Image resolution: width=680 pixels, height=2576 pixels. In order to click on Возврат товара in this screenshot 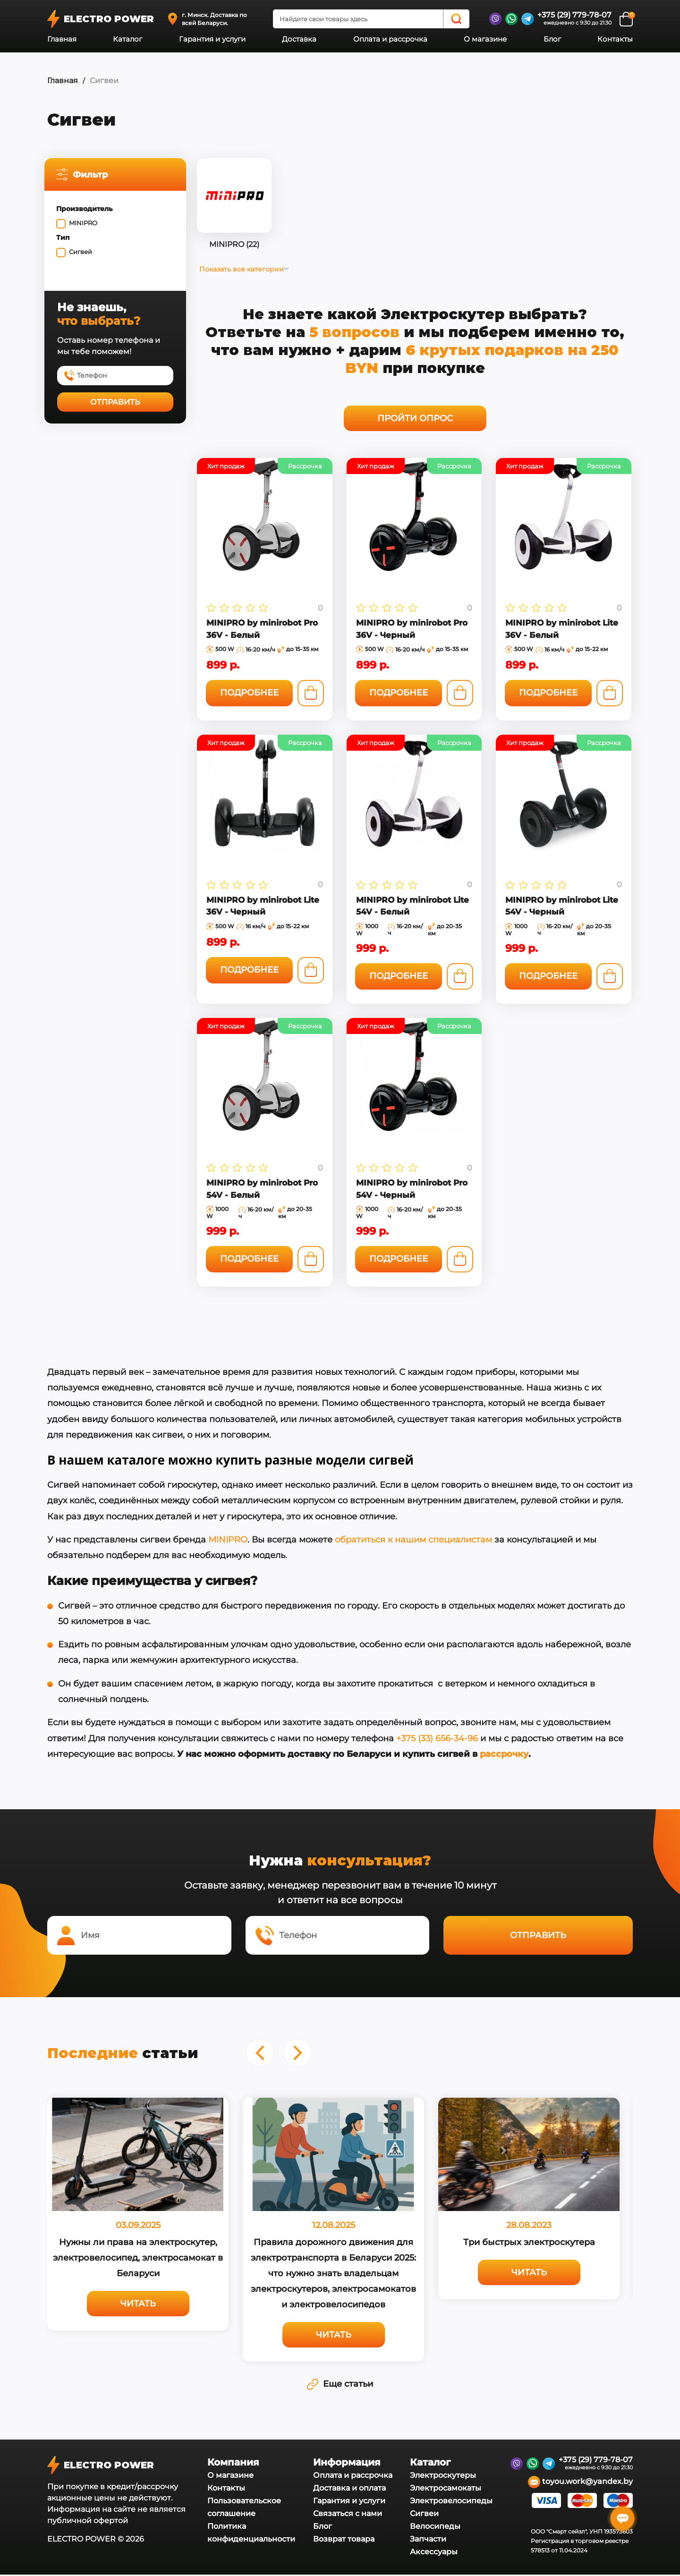, I will do `click(343, 2540)`.